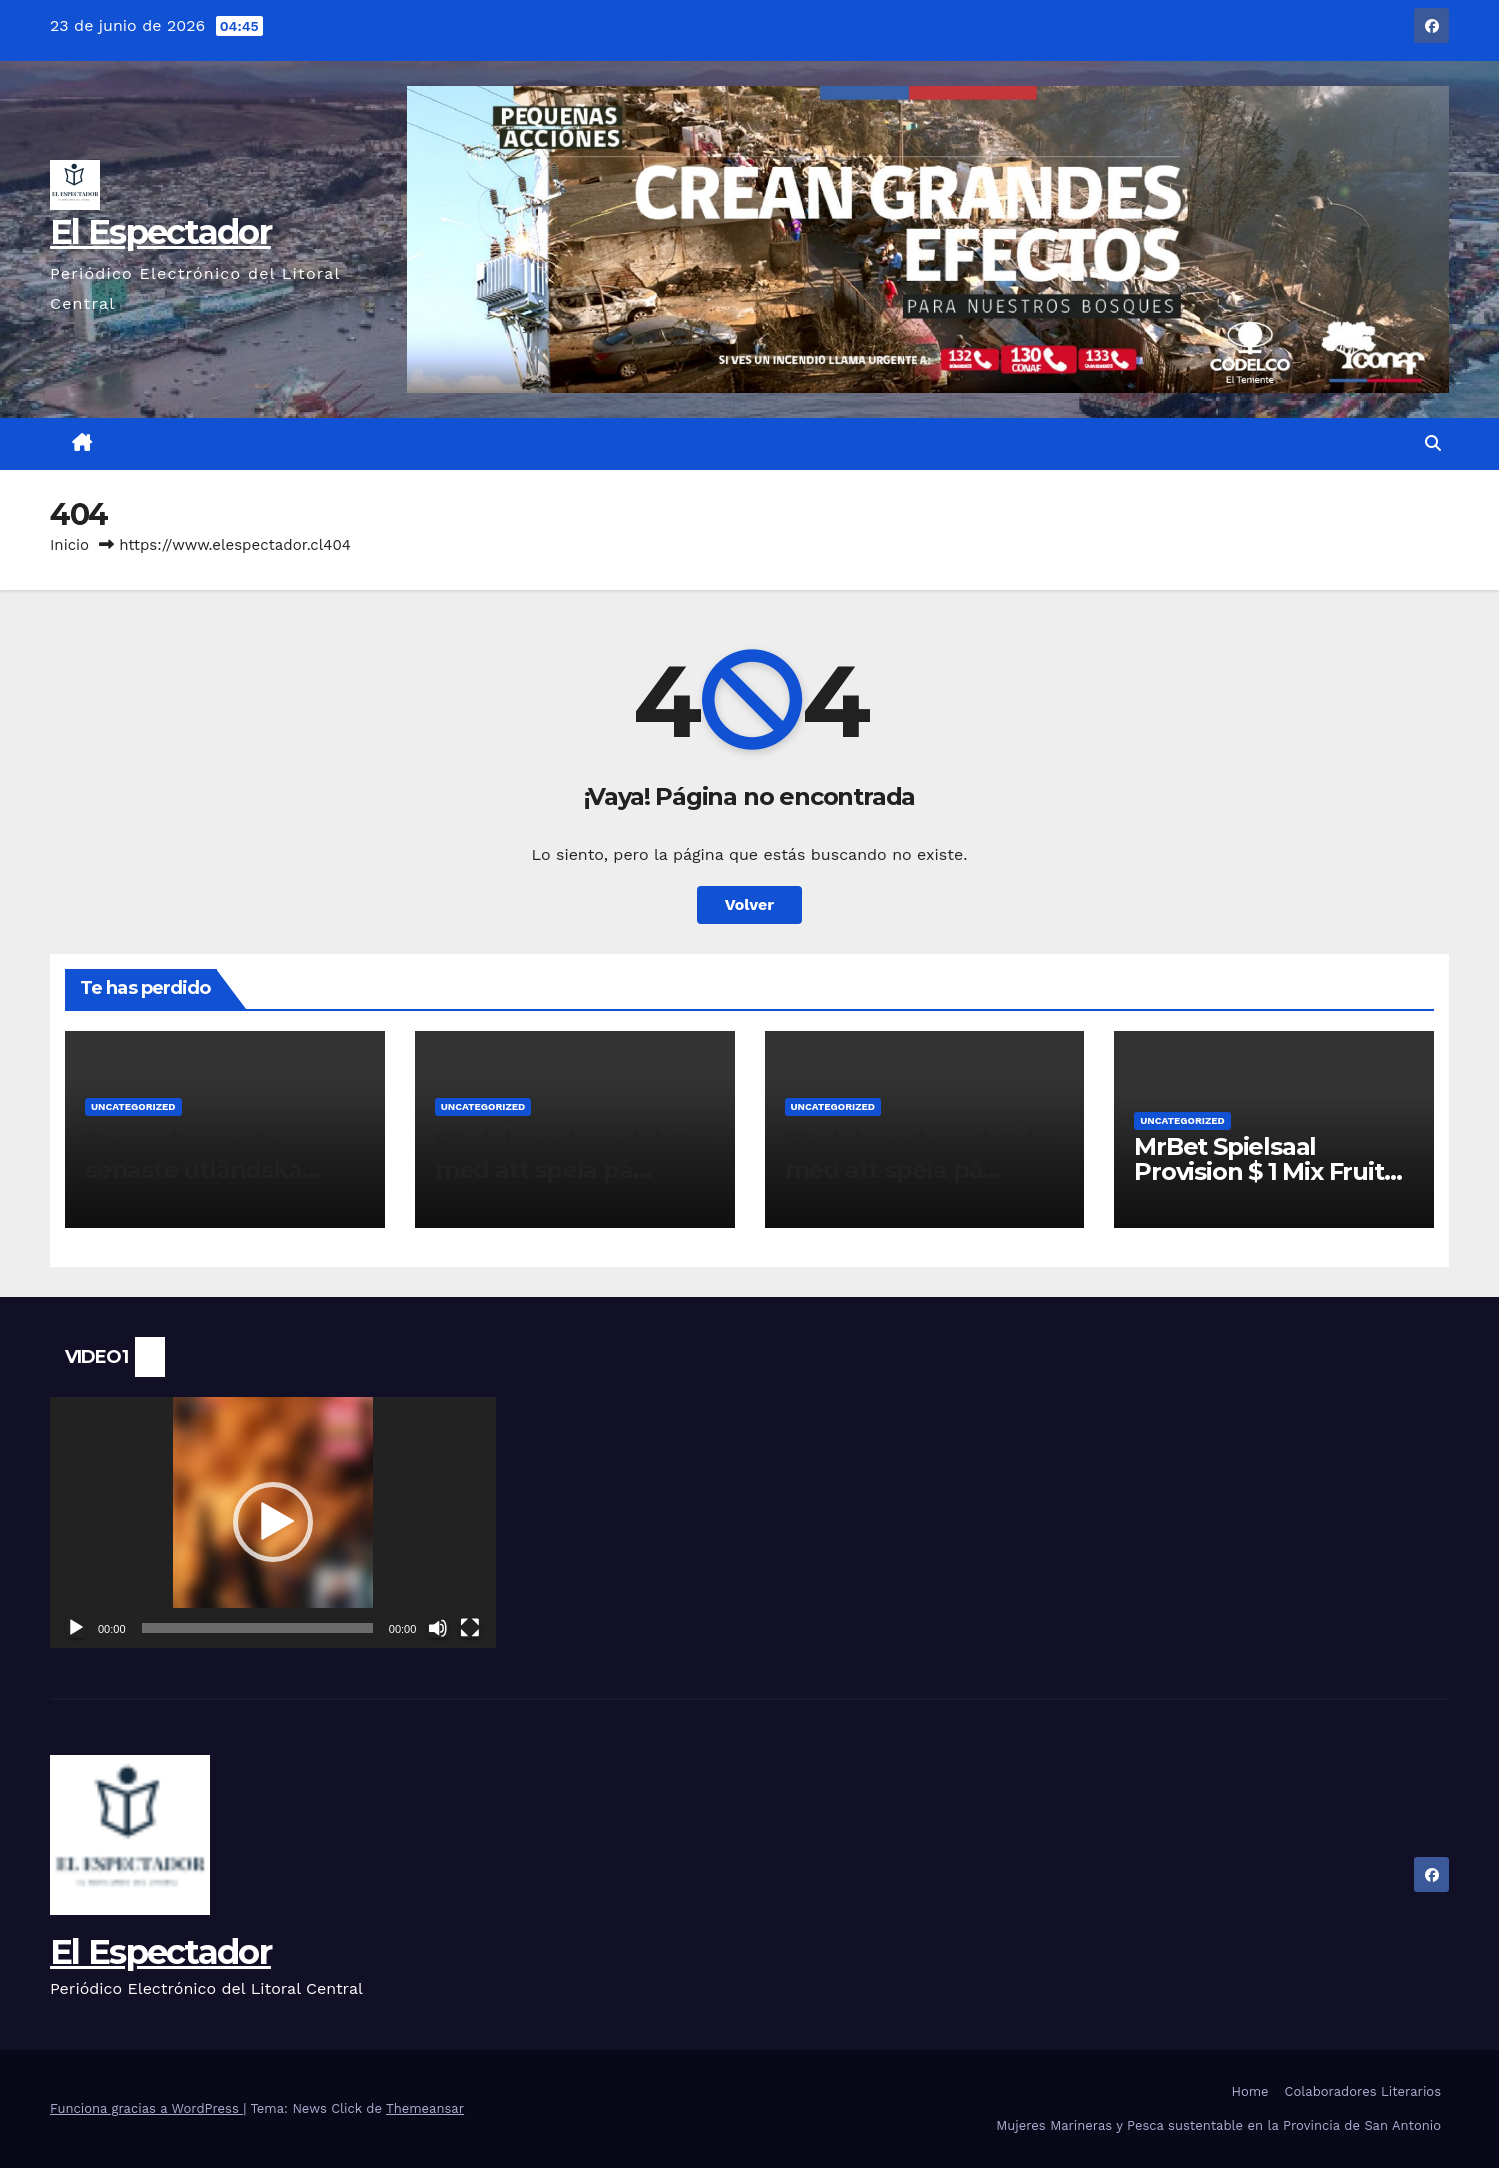 This screenshot has height=2168, width=1499. Describe the element at coordinates (438, 1628) in the screenshot. I see `[Silenciar]` at that location.